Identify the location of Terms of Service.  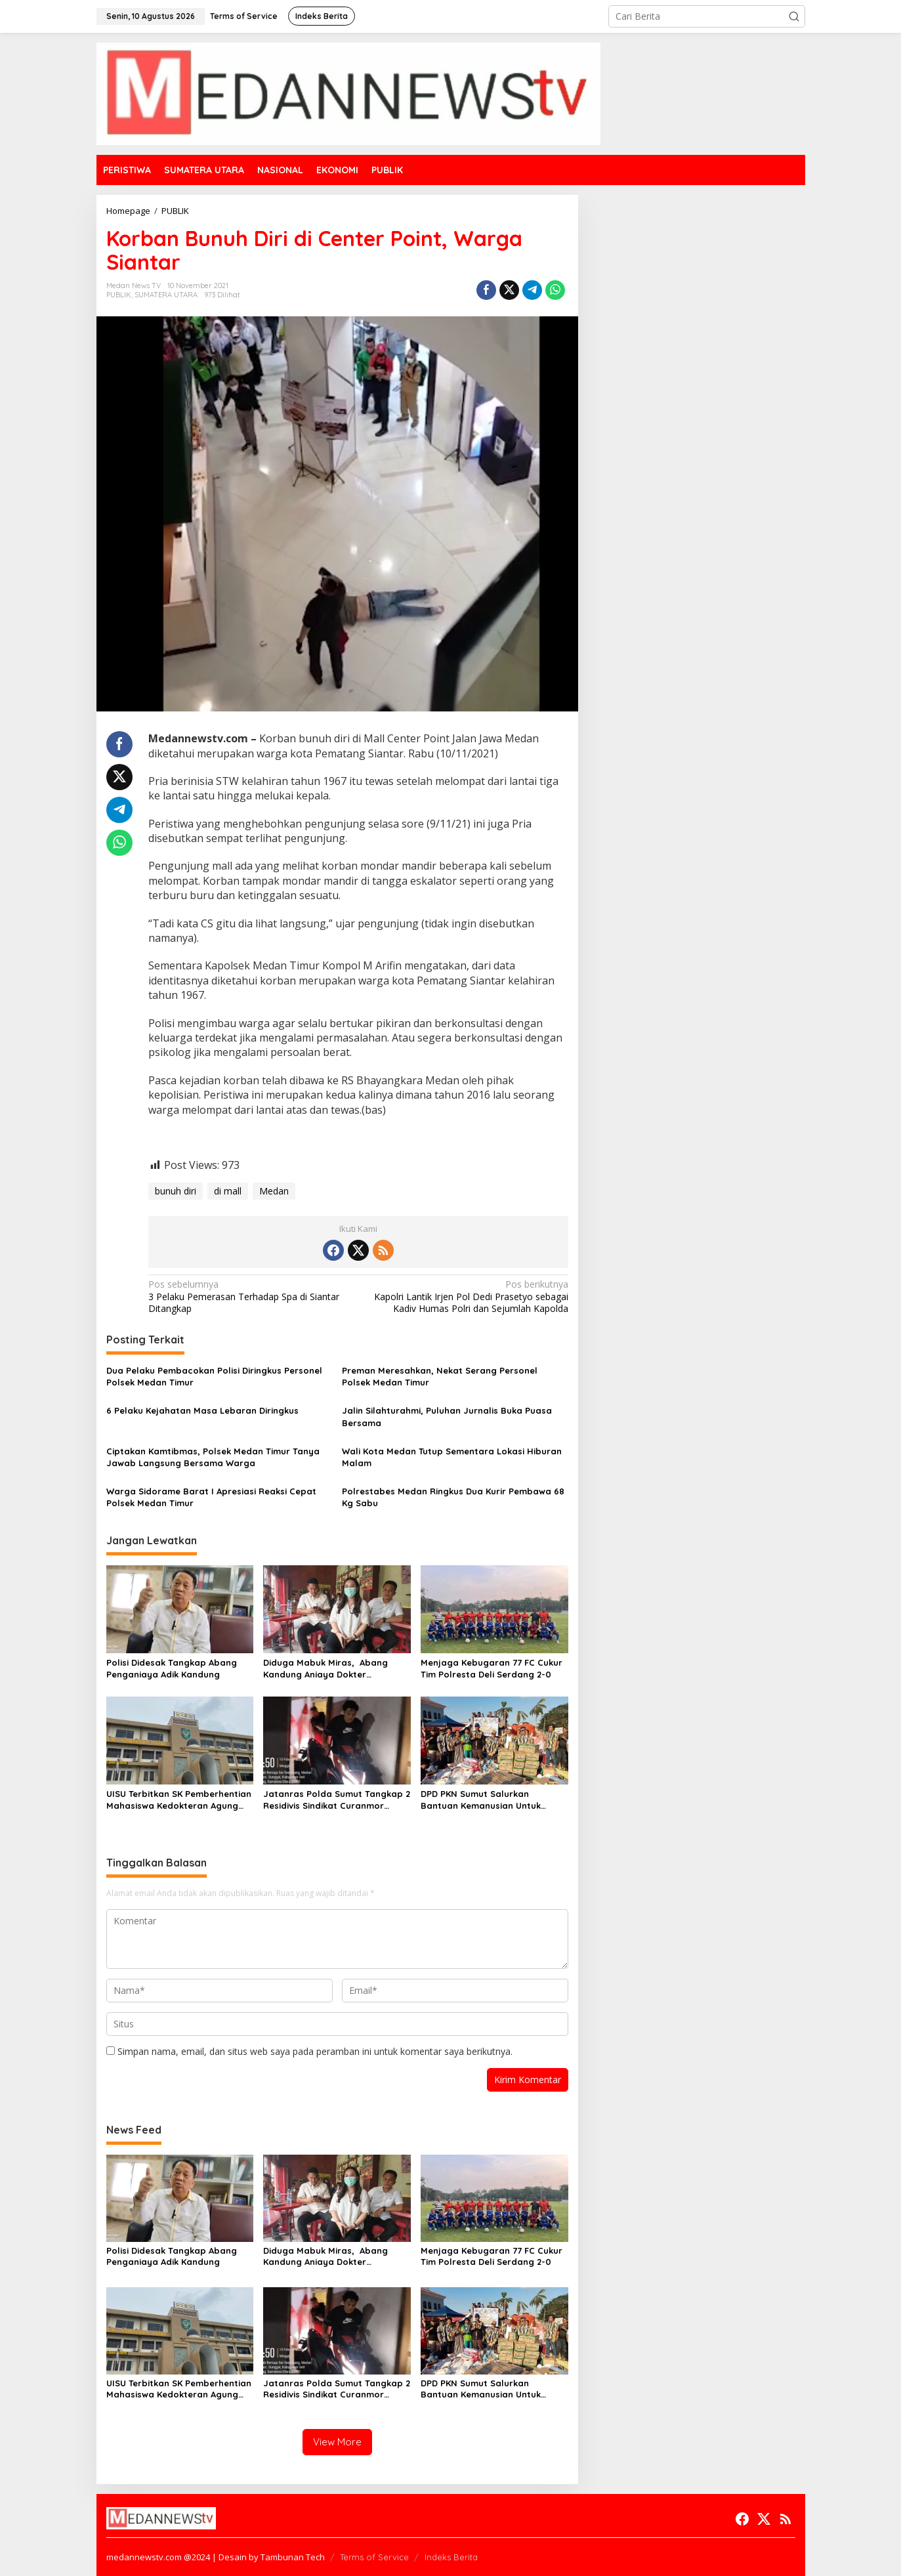
(374, 2557).